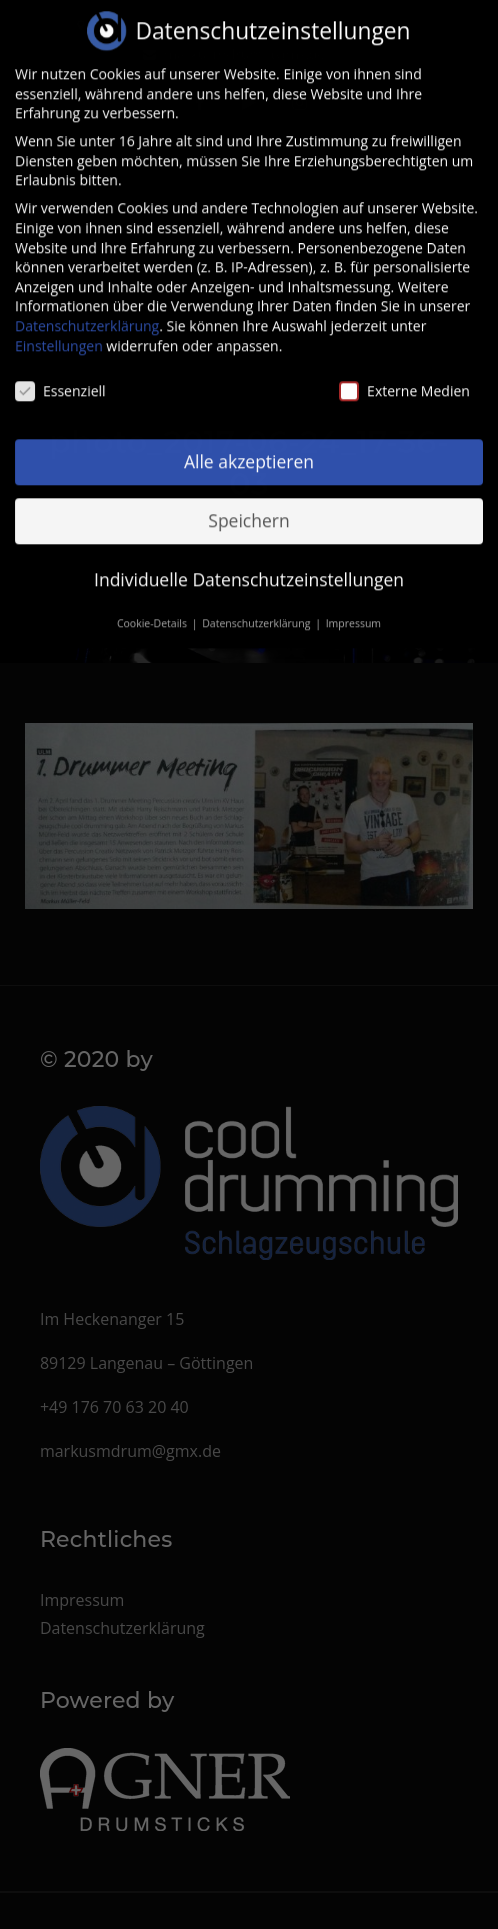 Image resolution: width=498 pixels, height=1929 pixels. I want to click on Speichern [button], so click(248, 505).